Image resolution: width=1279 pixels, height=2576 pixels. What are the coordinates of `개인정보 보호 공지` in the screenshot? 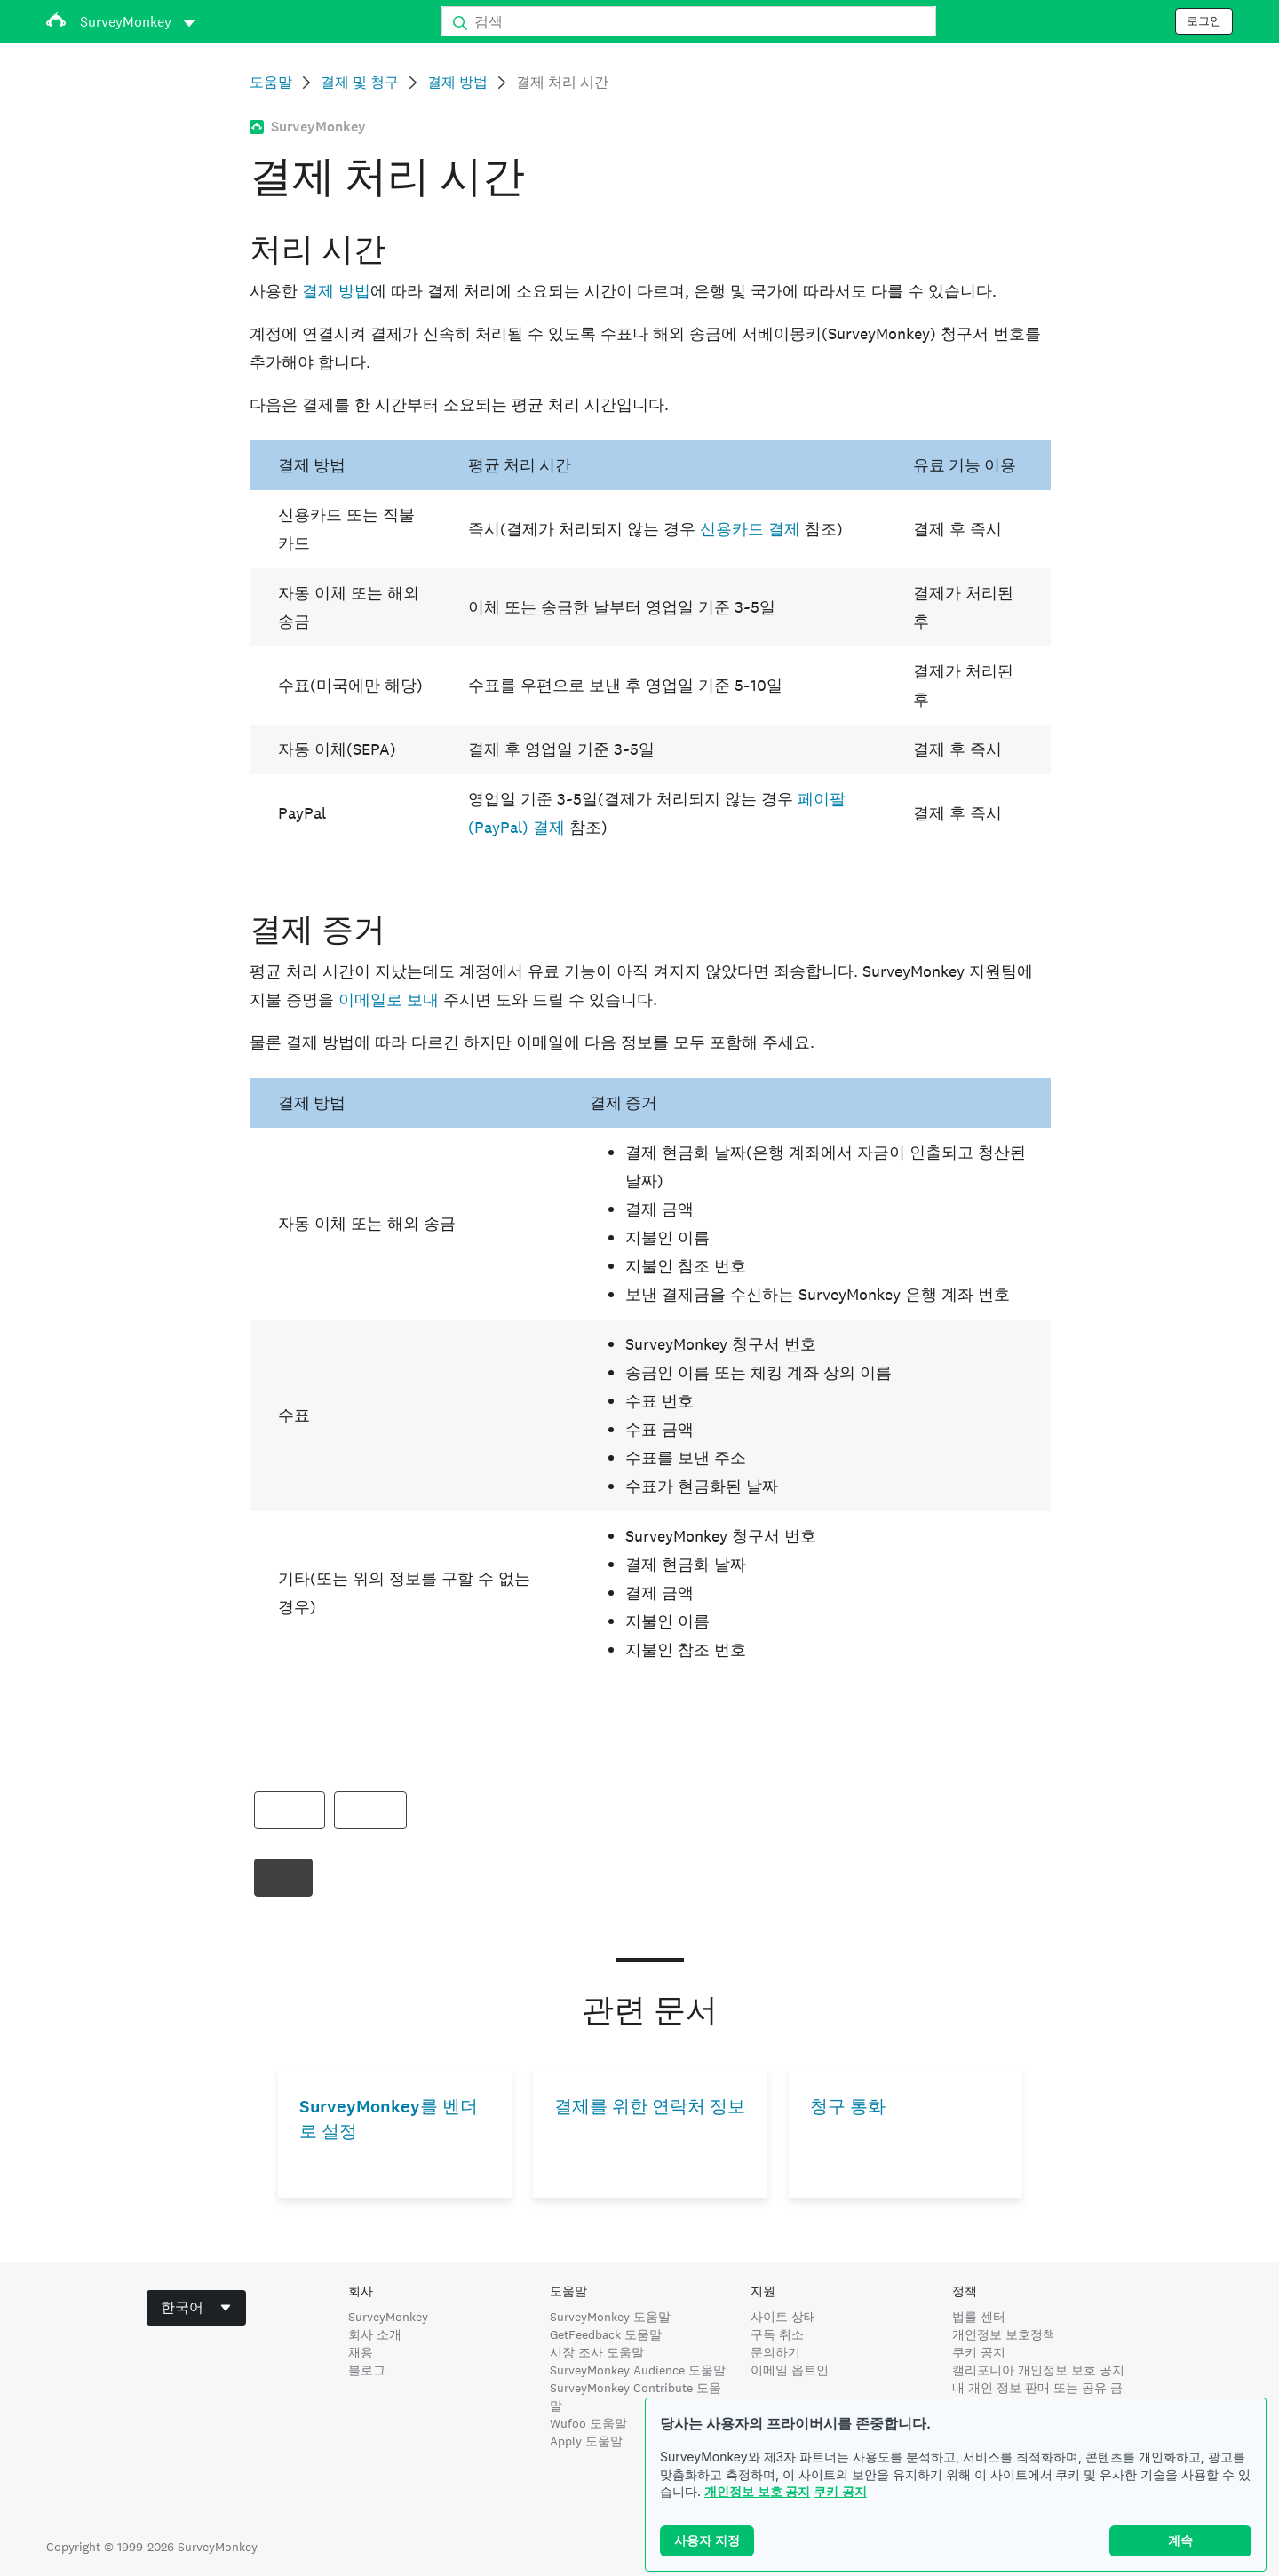 It's located at (757, 2491).